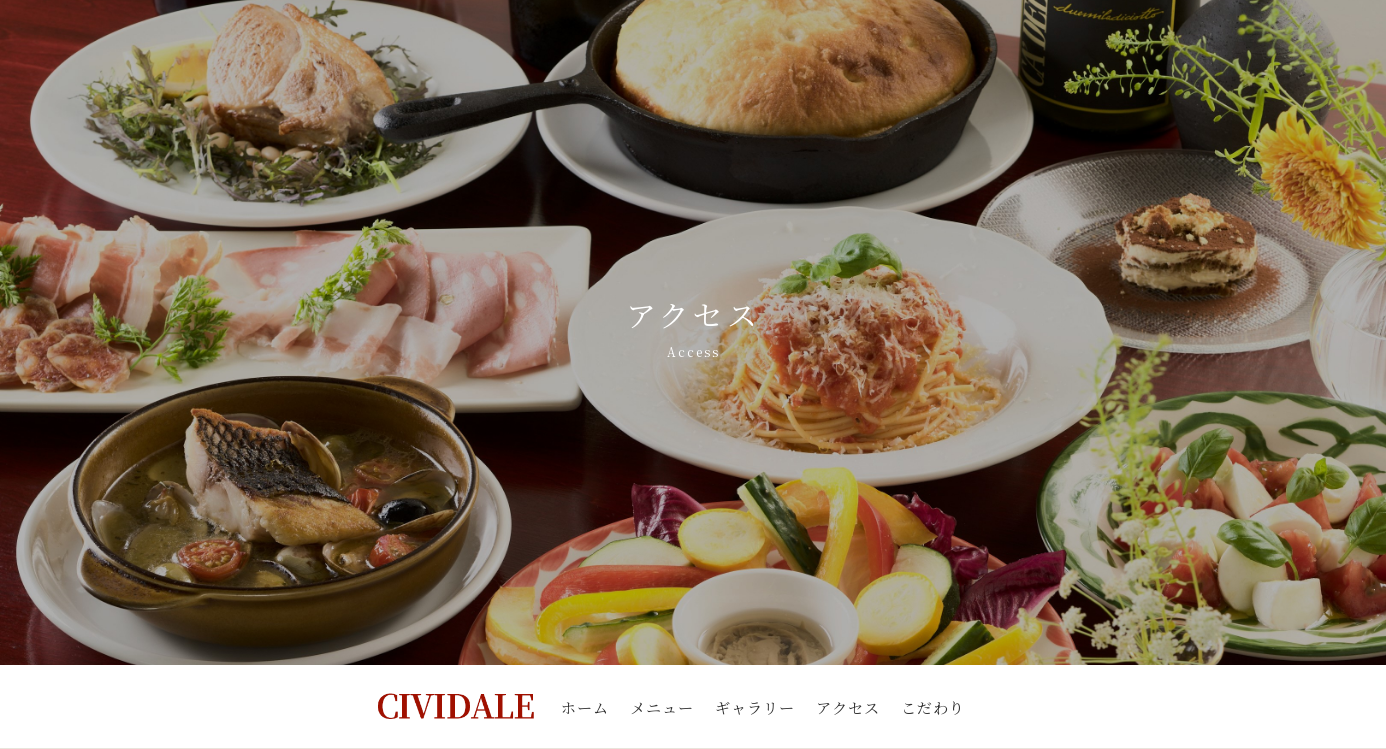 This screenshot has width=1386, height=749. Describe the element at coordinates (662, 707) in the screenshot. I see `メニュー` at that location.